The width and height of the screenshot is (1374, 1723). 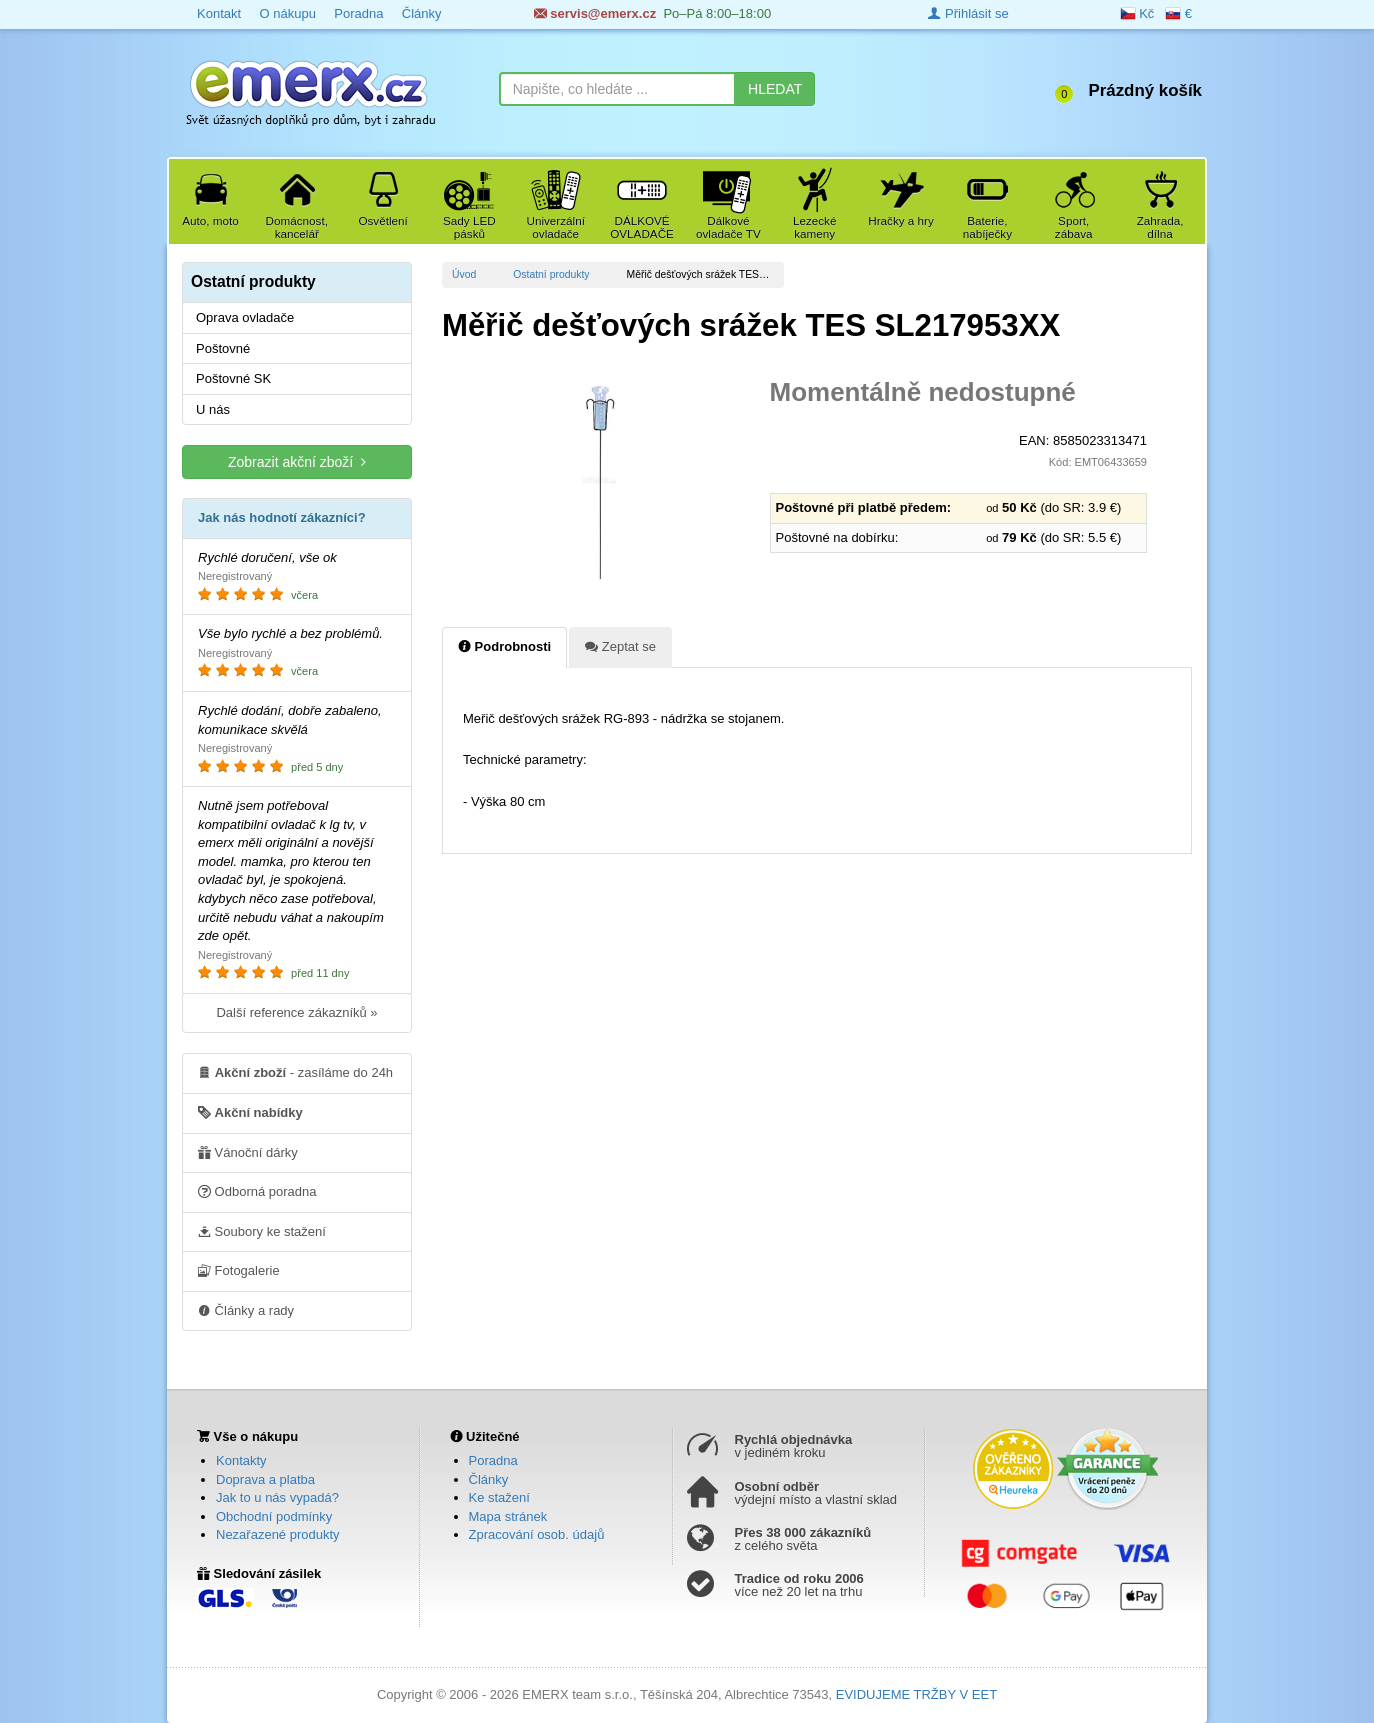 What do you see at coordinates (233, 378) in the screenshot?
I see `Poštovné SK` at bounding box center [233, 378].